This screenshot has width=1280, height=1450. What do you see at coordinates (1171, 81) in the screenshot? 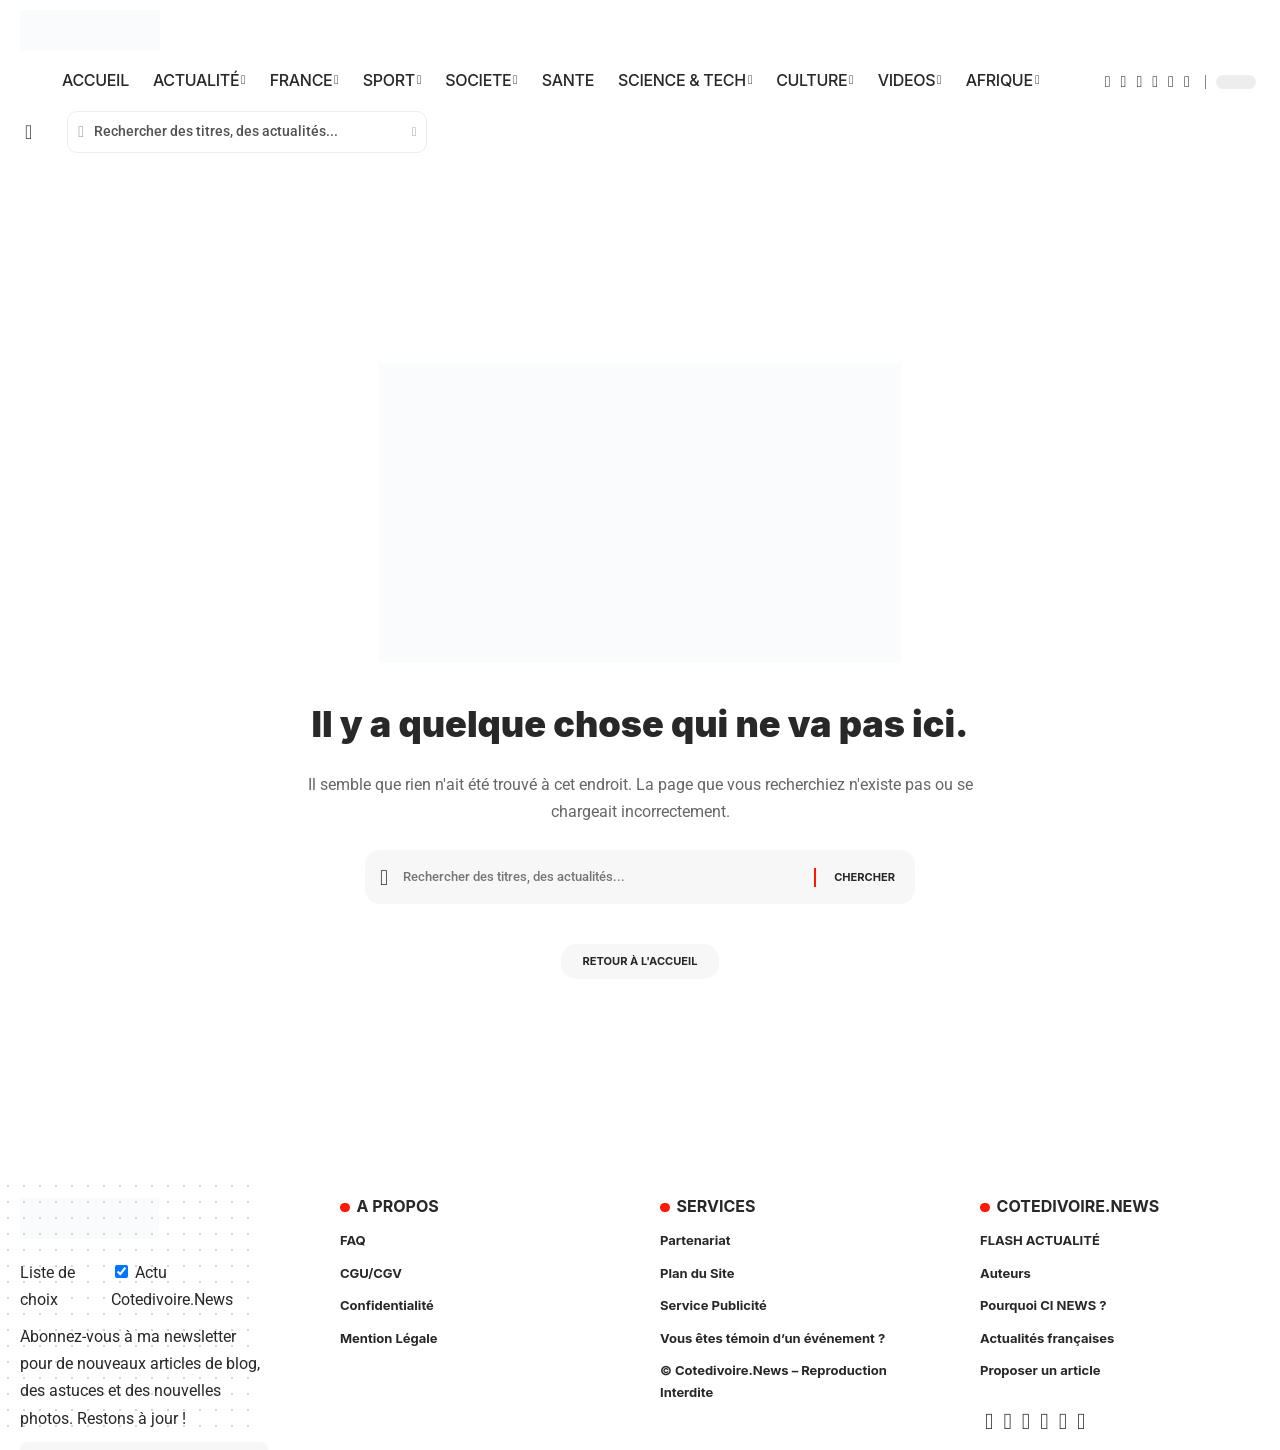
I see `[Insta]` at bounding box center [1171, 81].